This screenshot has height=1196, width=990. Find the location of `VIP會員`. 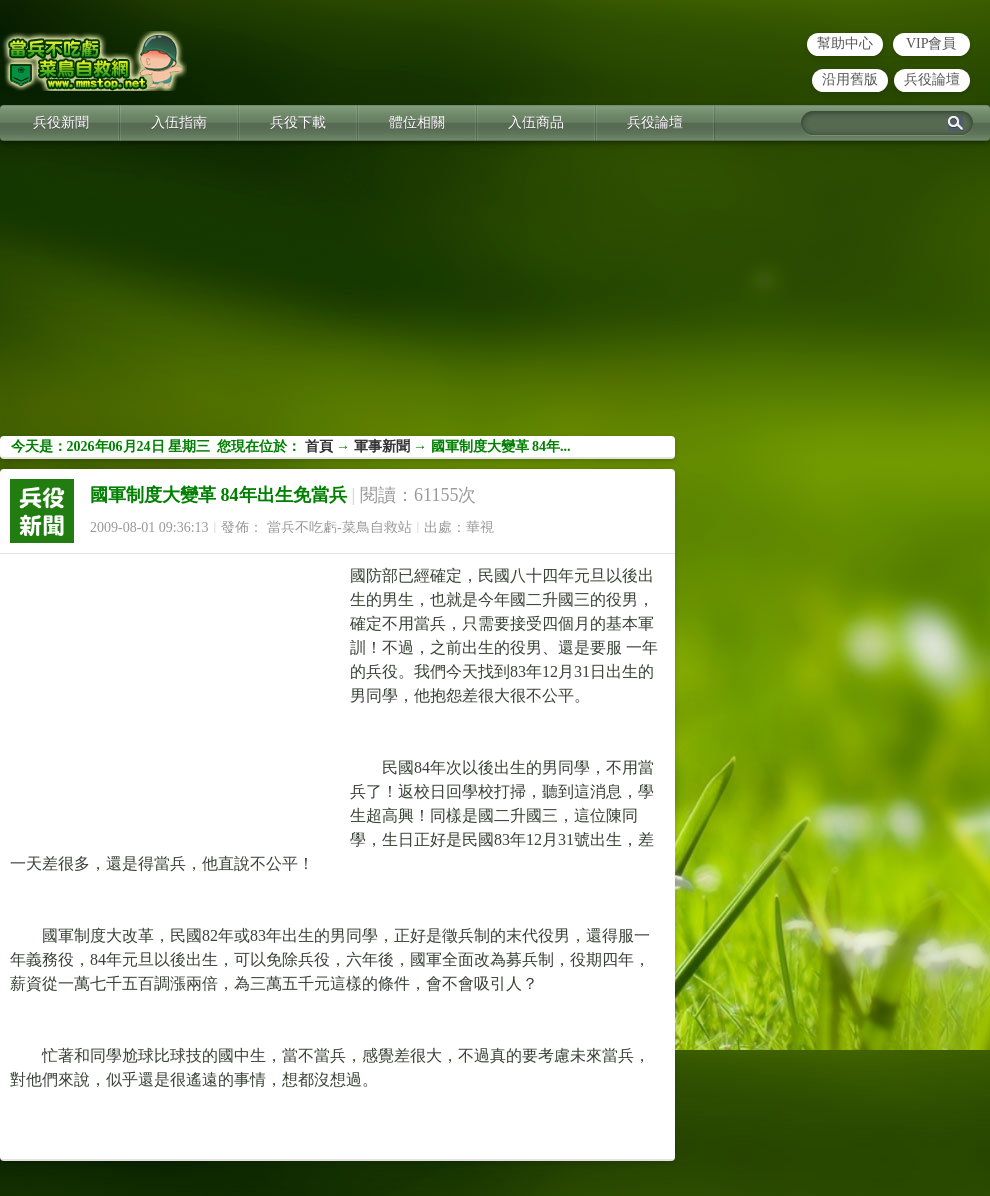

VIP會員 is located at coordinates (931, 43).